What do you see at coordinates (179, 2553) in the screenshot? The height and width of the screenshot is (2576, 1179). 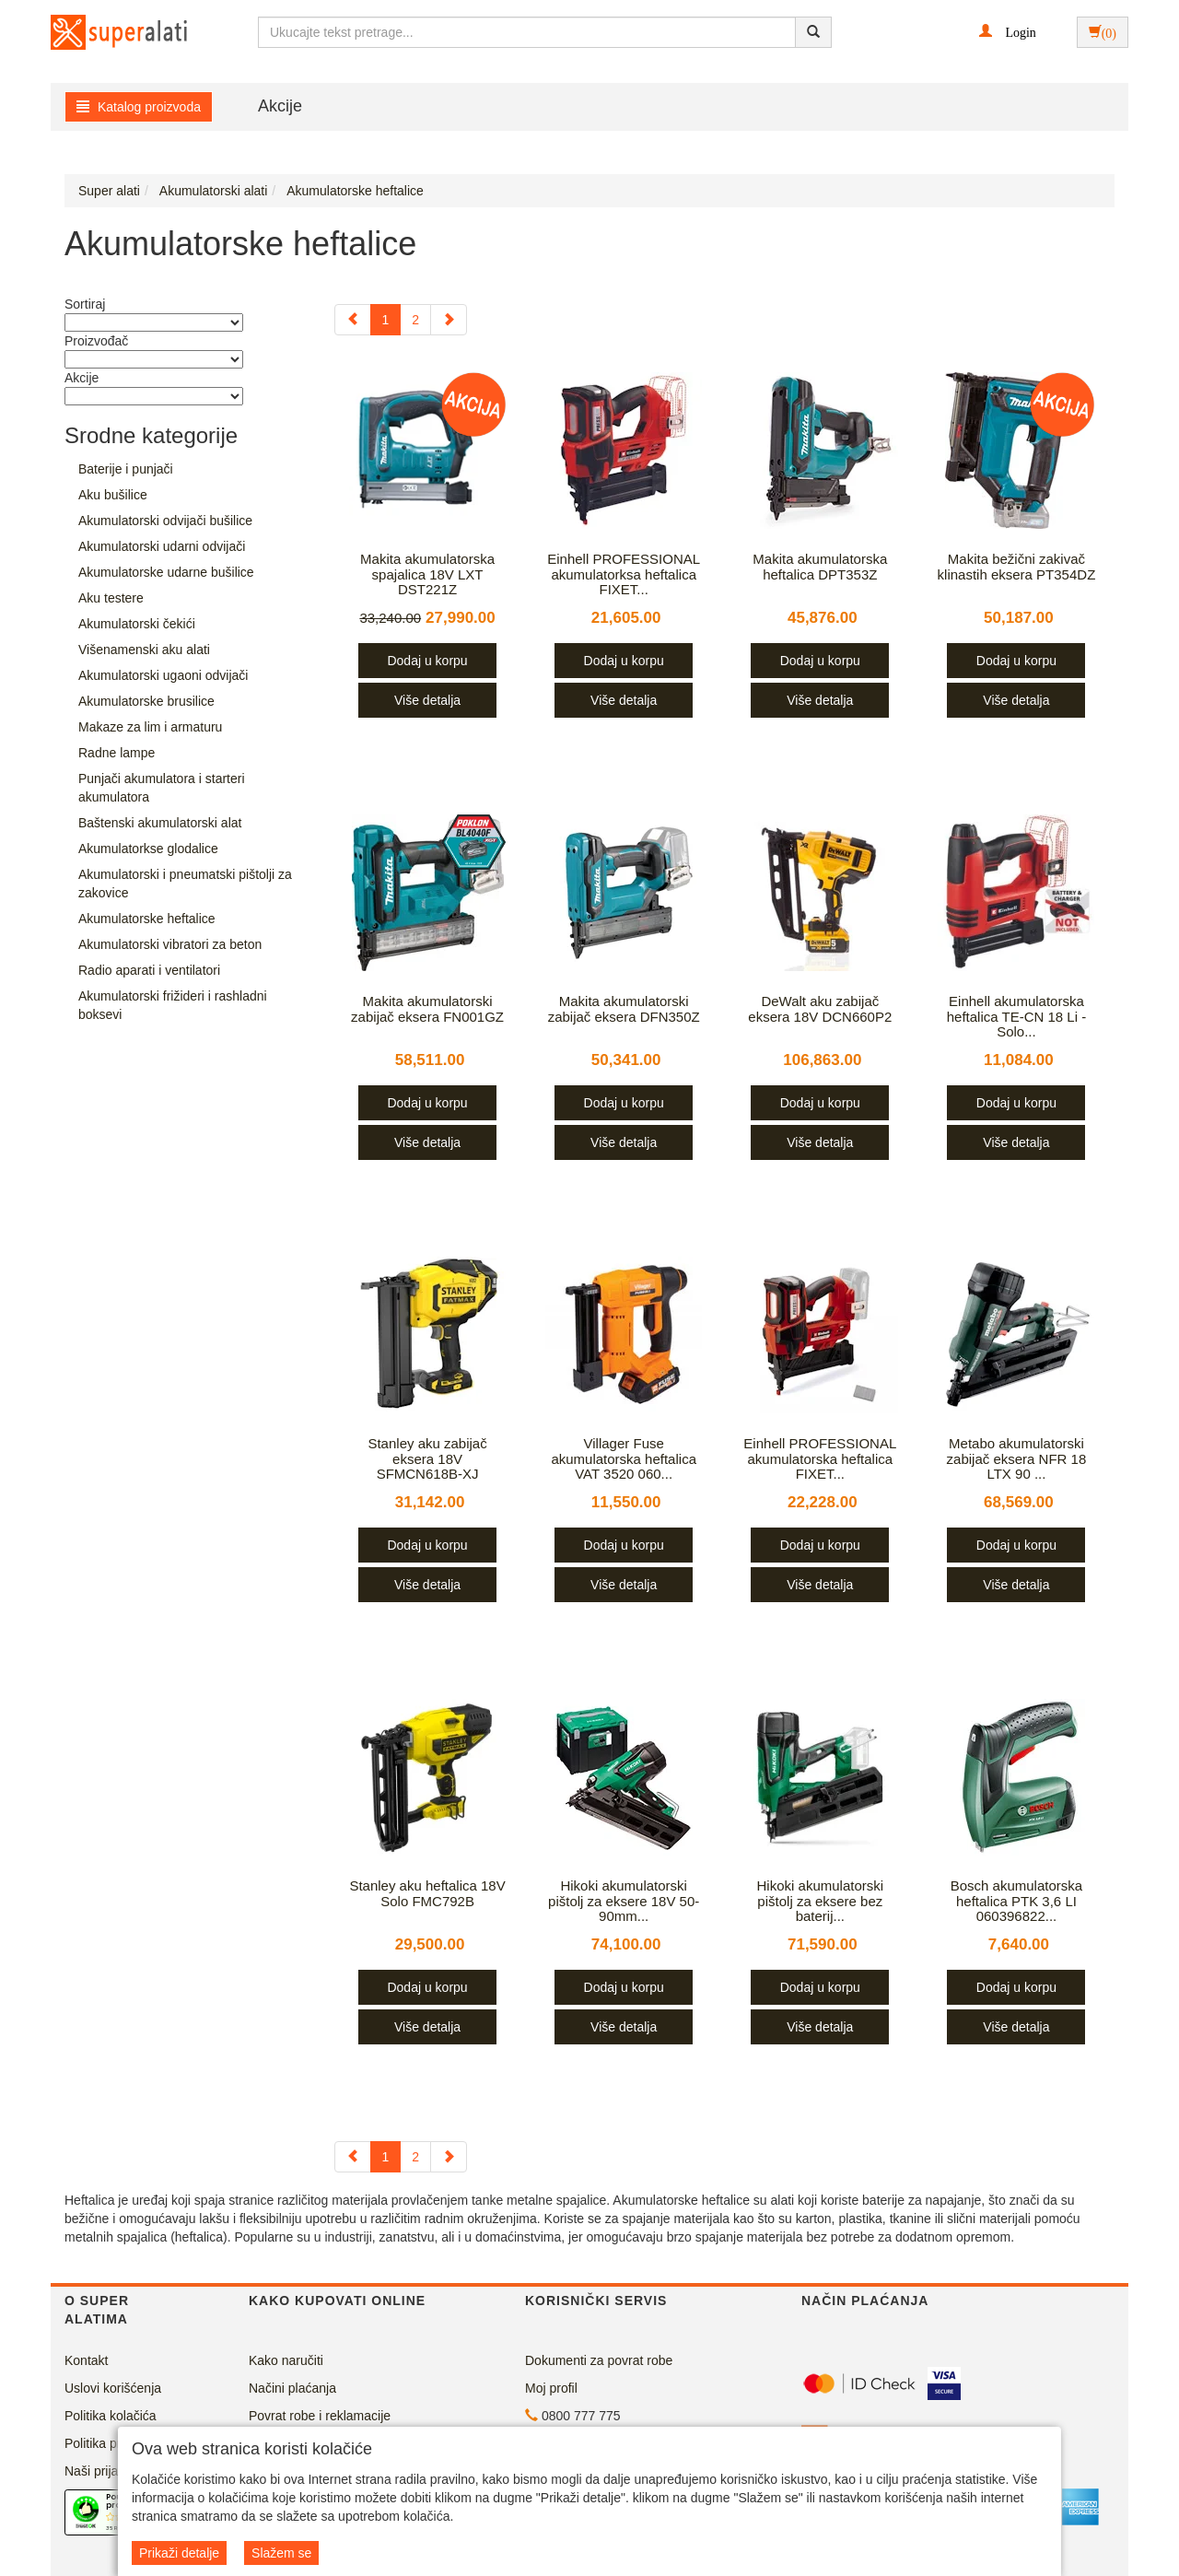 I see `Prikaži detalje` at bounding box center [179, 2553].